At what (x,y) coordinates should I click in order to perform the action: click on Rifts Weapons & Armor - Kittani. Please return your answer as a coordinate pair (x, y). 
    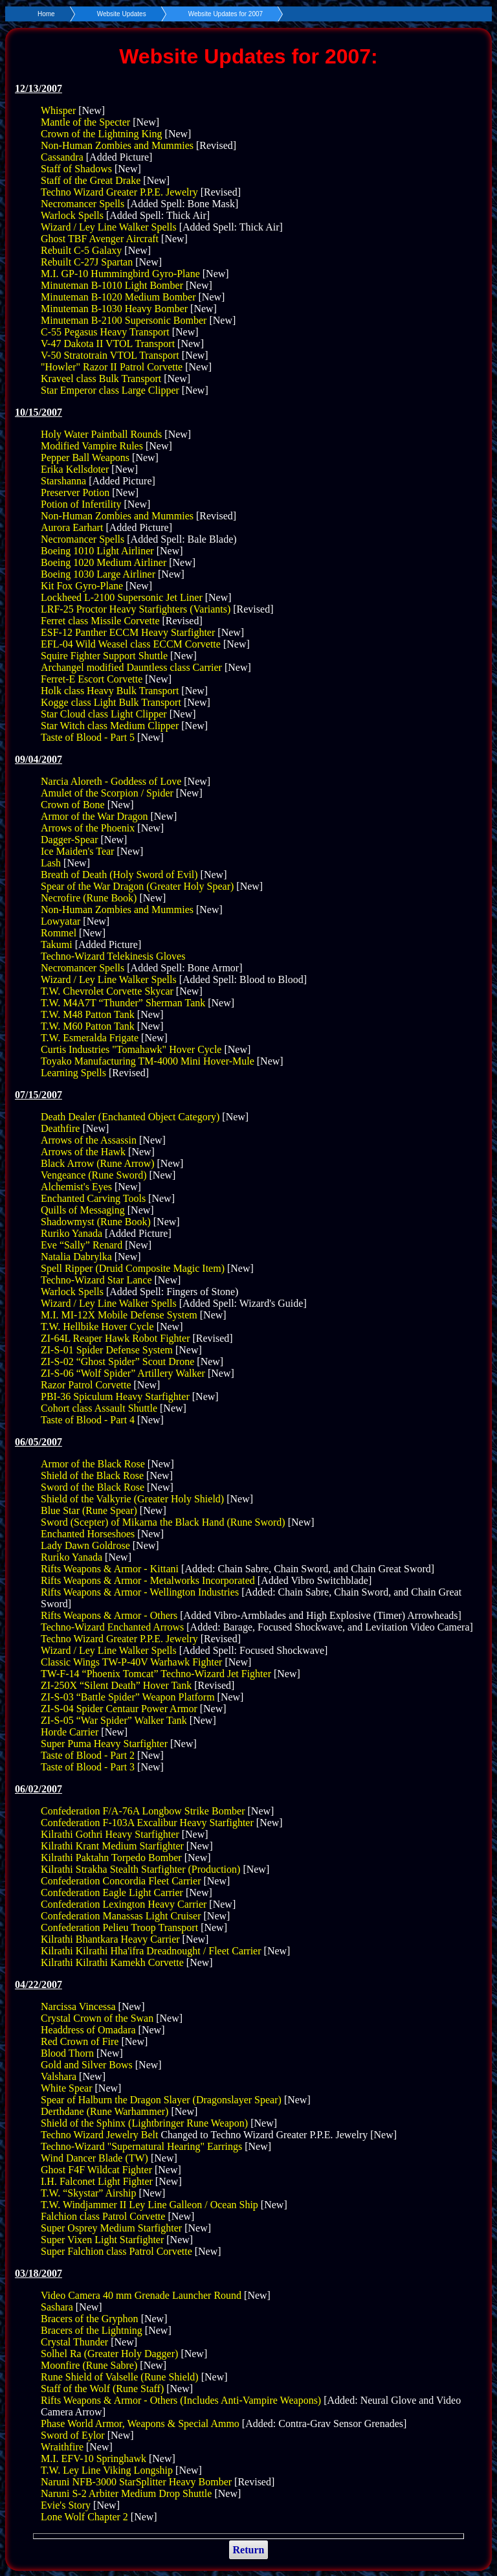
    Looking at the image, I should click on (110, 1568).